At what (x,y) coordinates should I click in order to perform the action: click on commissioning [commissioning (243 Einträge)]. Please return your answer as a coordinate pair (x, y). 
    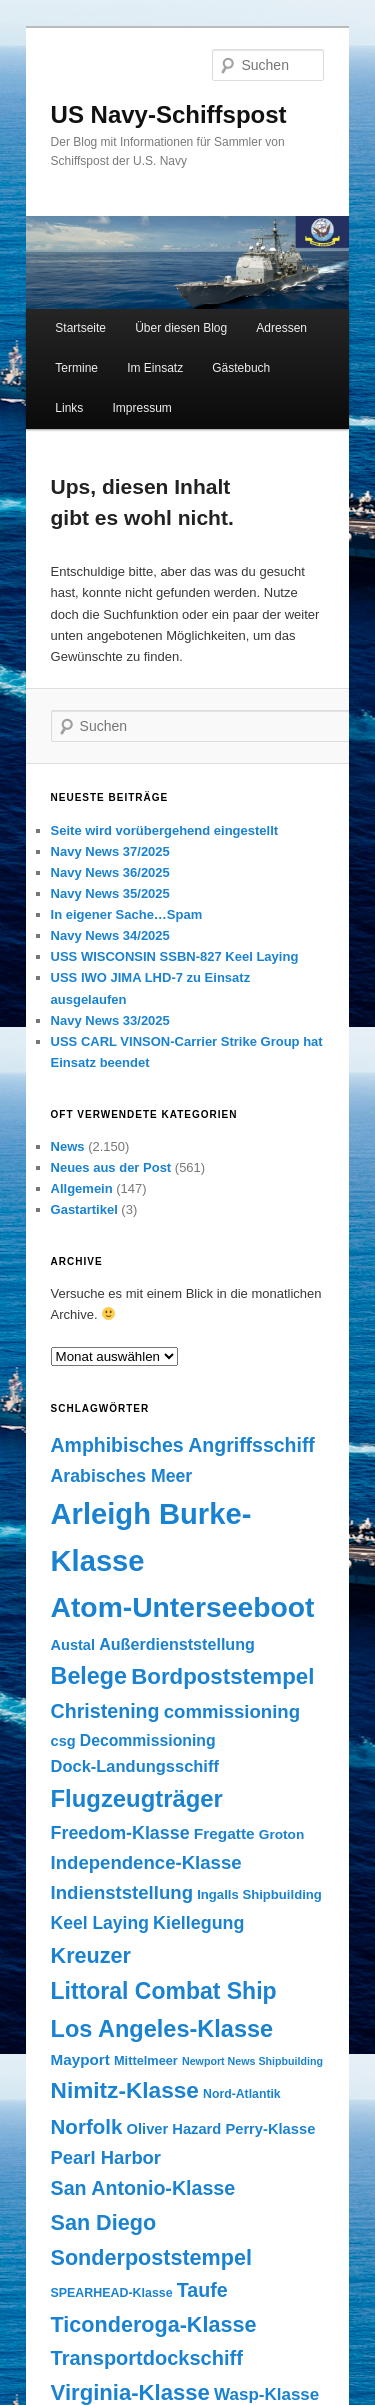
    Looking at the image, I should click on (232, 1711).